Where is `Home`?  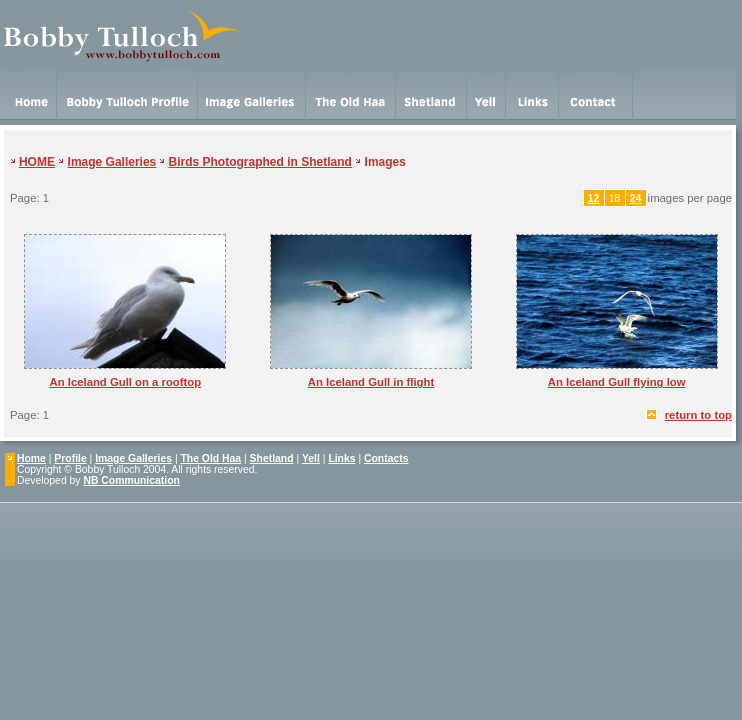 Home is located at coordinates (31, 458).